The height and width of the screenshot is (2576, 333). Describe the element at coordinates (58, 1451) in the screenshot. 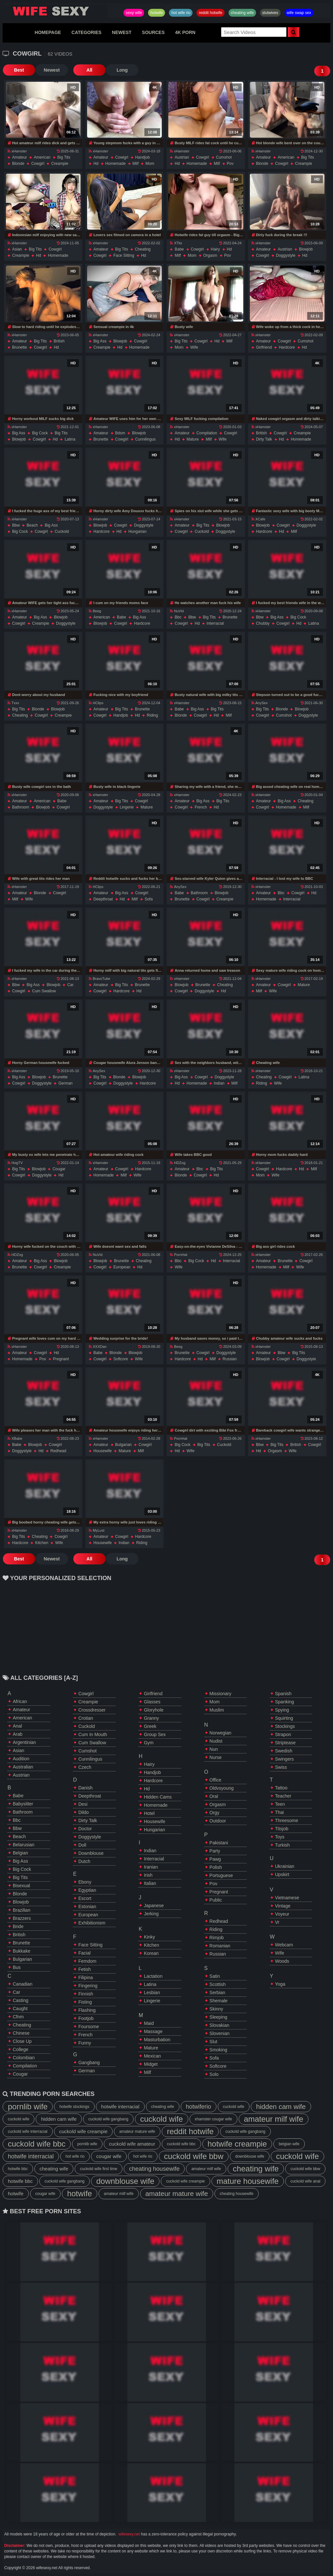

I see `redhead` at that location.